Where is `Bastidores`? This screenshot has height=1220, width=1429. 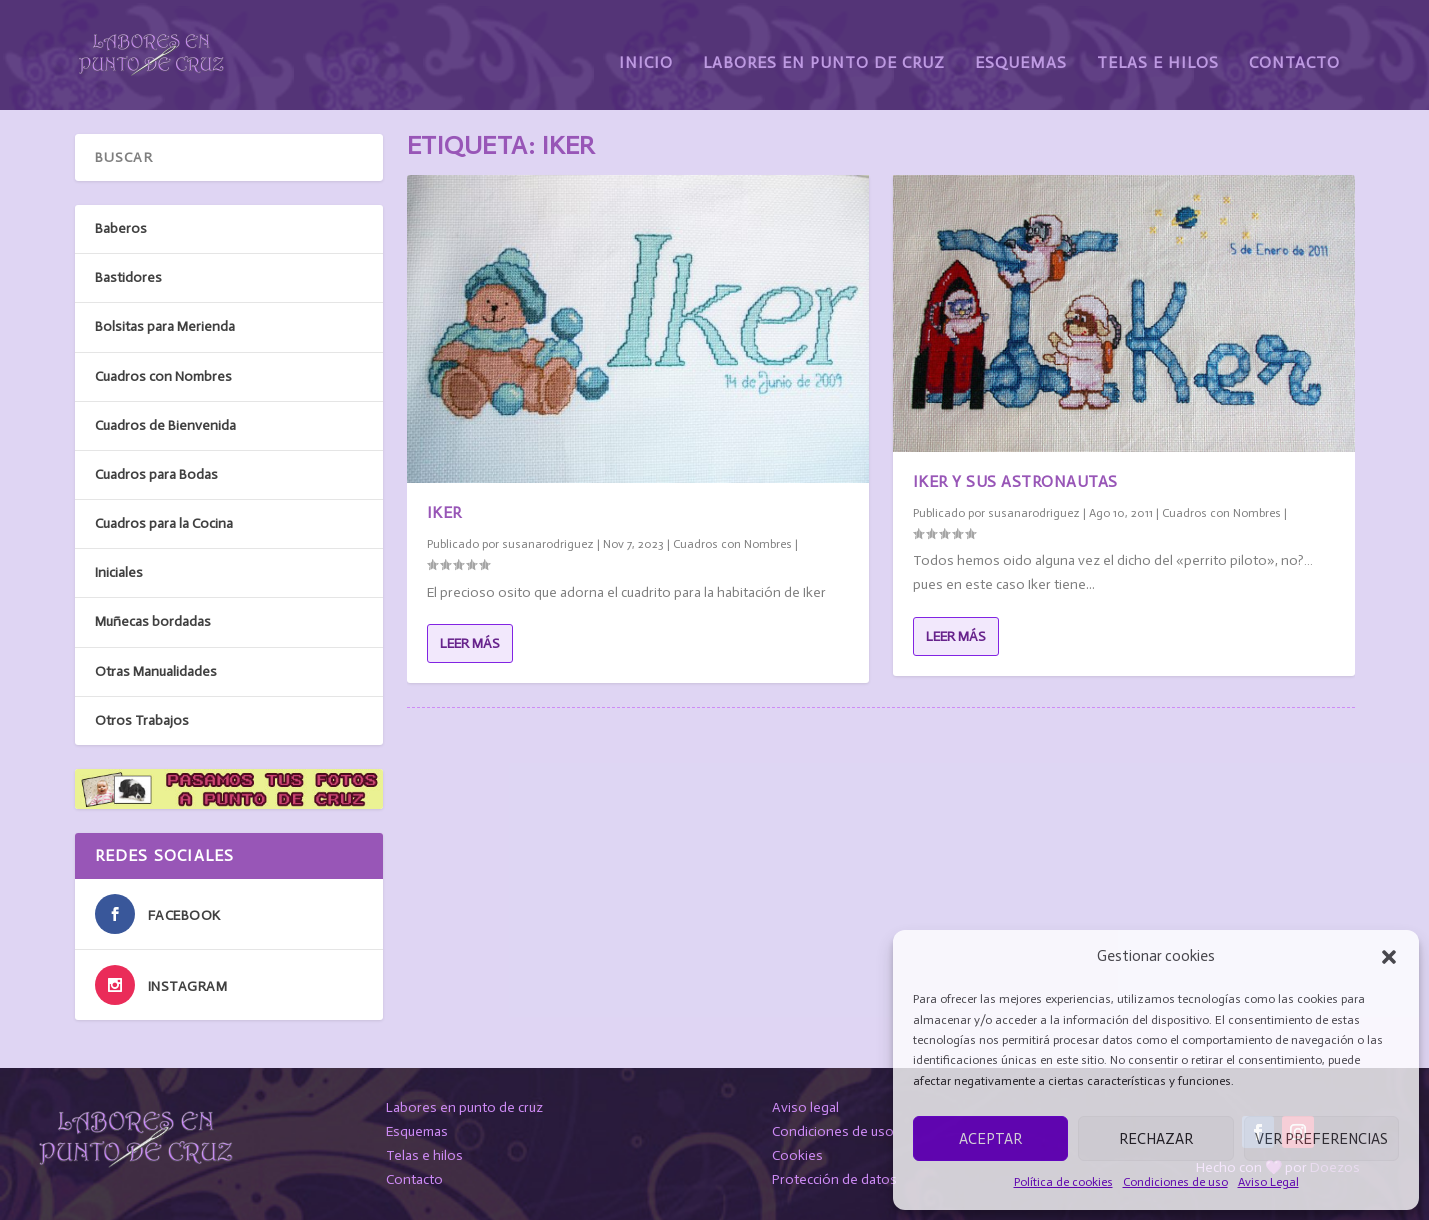 Bastidores is located at coordinates (128, 277).